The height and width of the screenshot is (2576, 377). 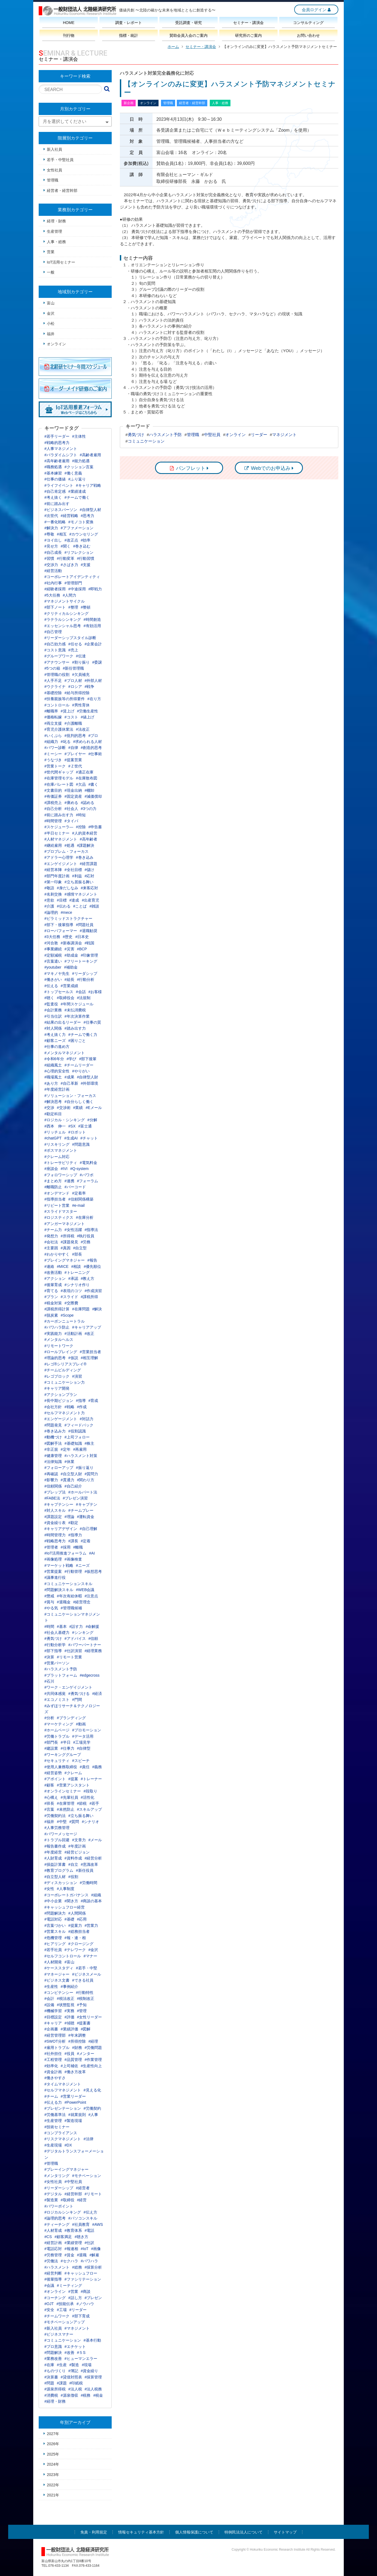 I want to click on #キャッシュフロー経営, so click(x=64, y=1907).